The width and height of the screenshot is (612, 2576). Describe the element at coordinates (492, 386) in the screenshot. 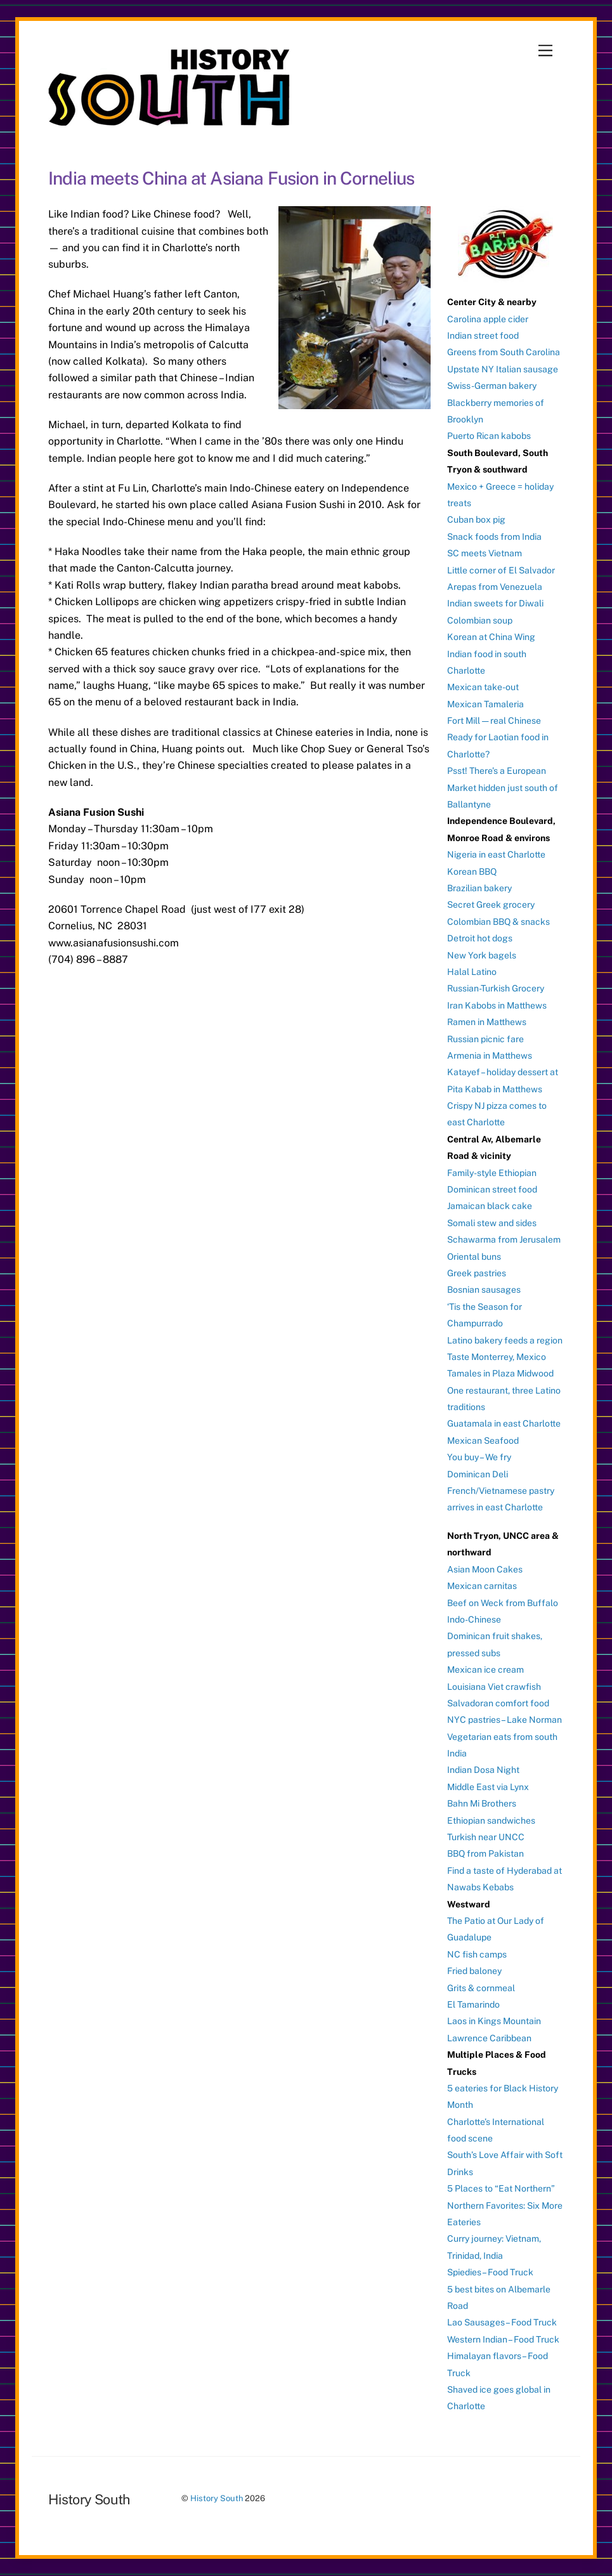

I see `Swiss-German bakery` at that location.